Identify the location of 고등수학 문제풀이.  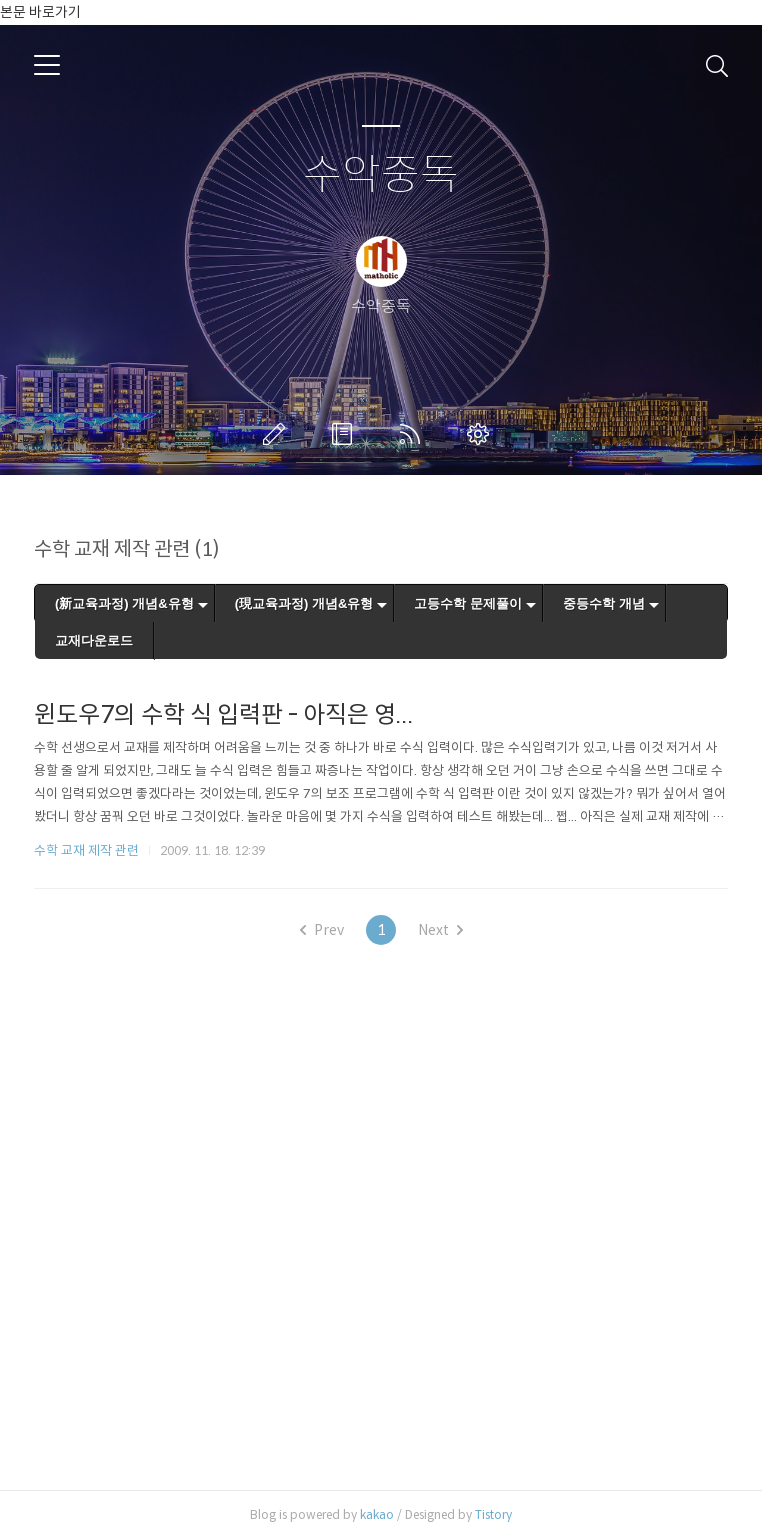
(468, 603).